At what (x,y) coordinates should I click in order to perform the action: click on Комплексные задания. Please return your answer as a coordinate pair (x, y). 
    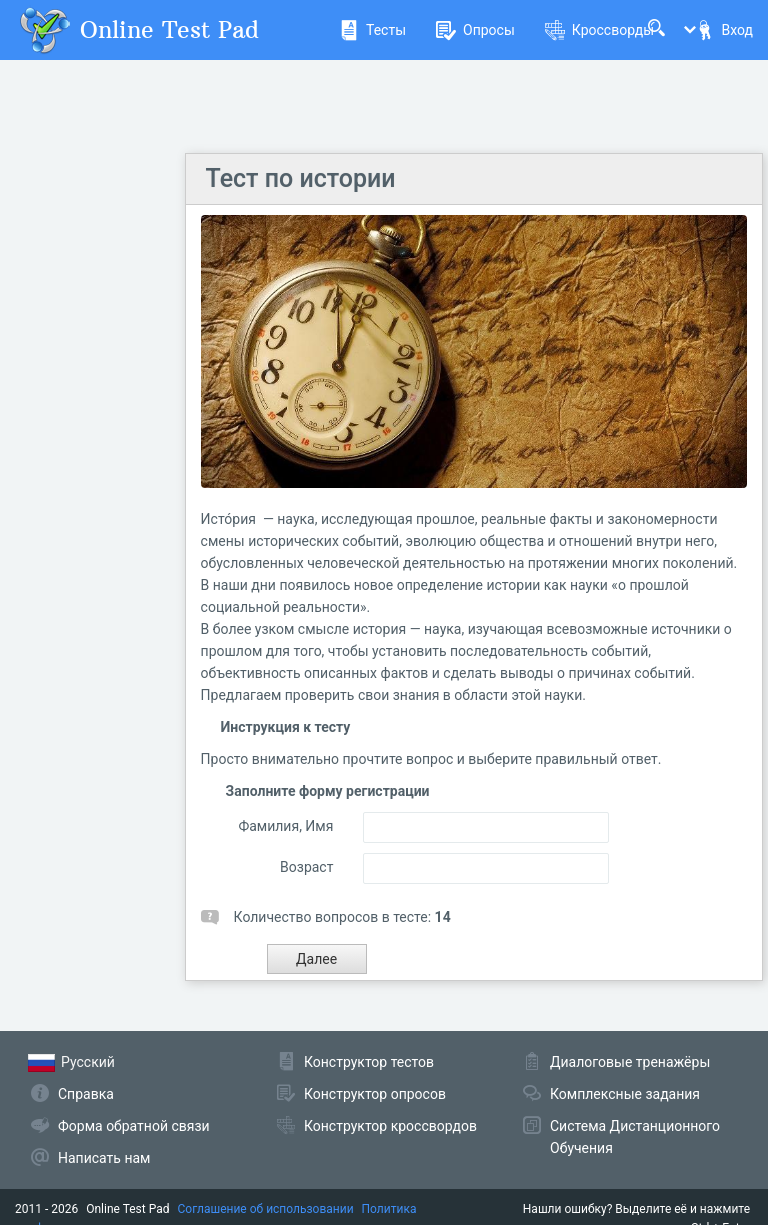
    Looking at the image, I should click on (625, 1094).